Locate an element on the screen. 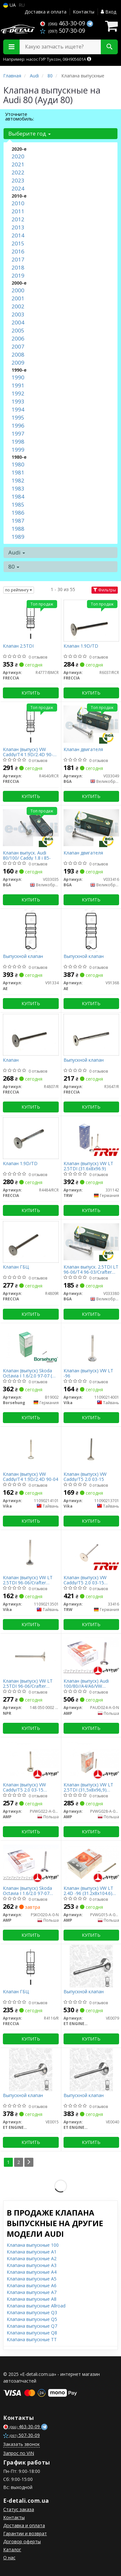  2024 is located at coordinates (18, 188).